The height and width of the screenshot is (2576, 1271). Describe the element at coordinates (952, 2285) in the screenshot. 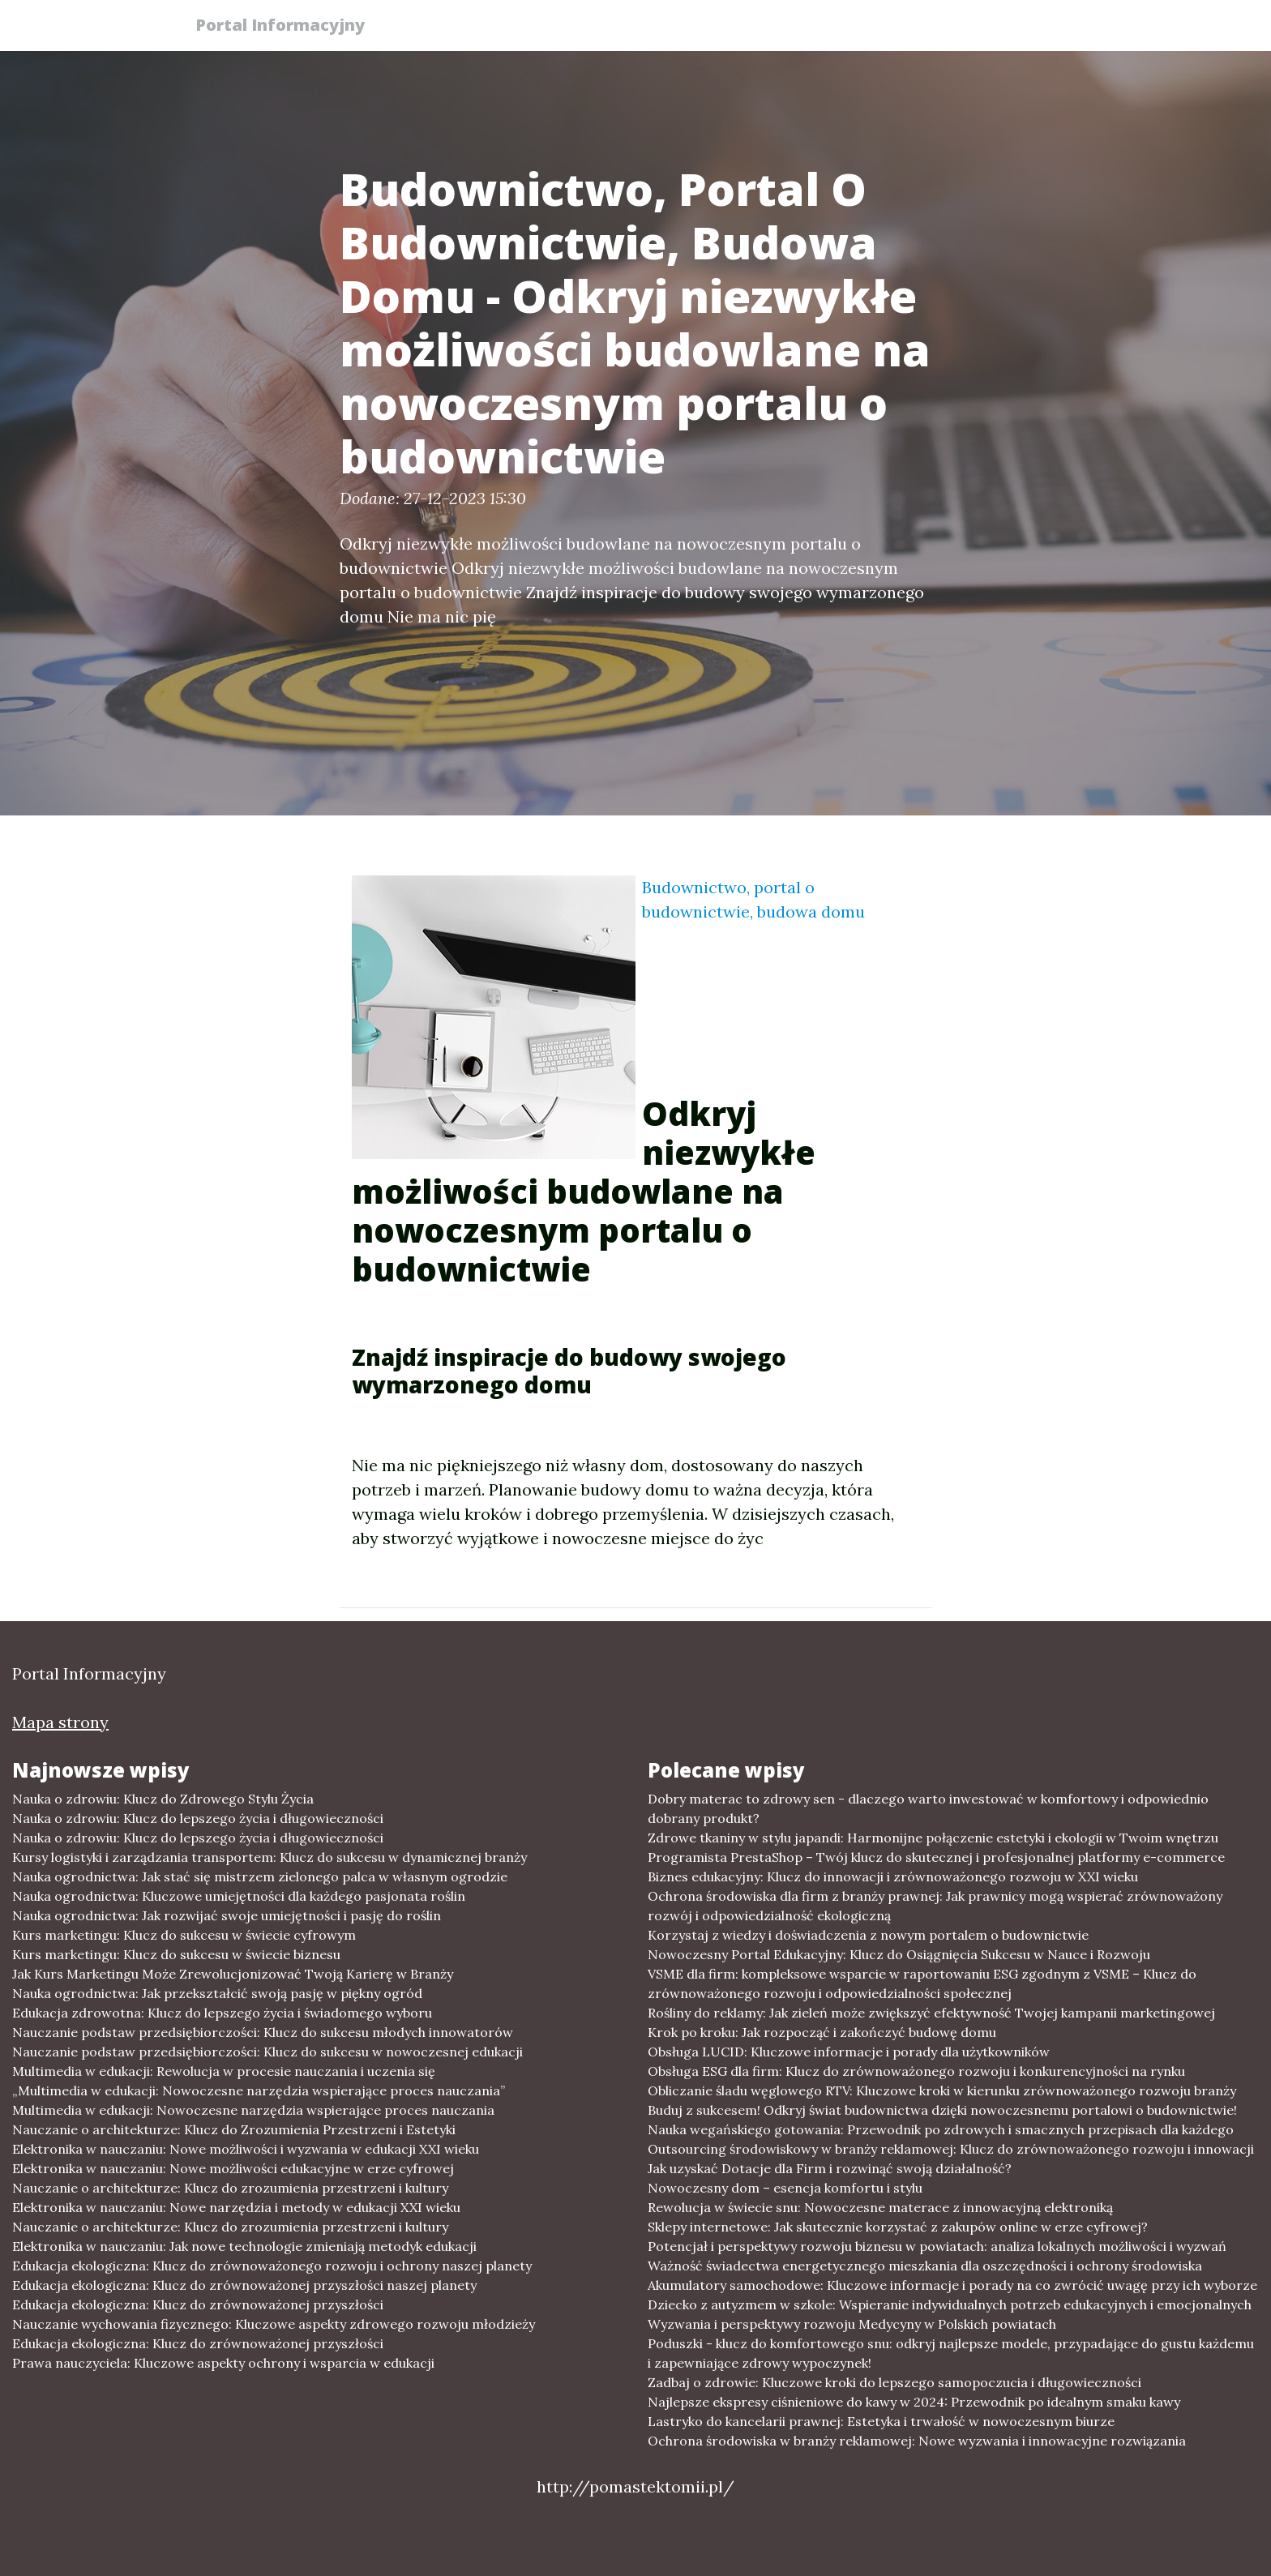

I see `Akumulatory samochodowe: Kluczowe informacje i porady na co zwrócić uwagę przy ich wyborze` at that location.